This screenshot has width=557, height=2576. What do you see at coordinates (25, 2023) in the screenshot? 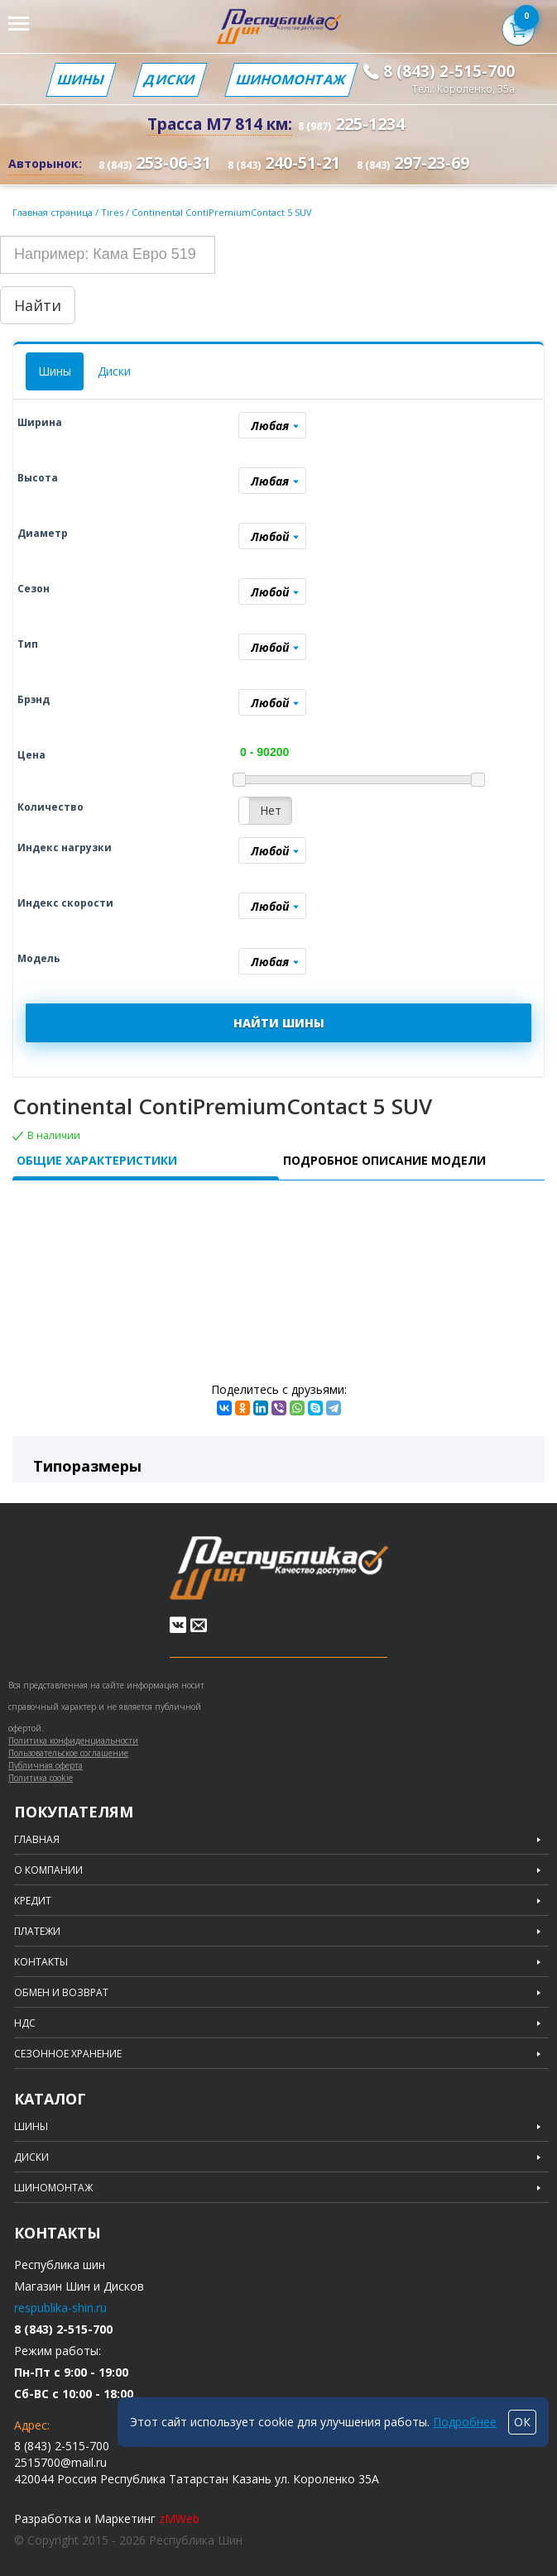
I see `НДС` at bounding box center [25, 2023].